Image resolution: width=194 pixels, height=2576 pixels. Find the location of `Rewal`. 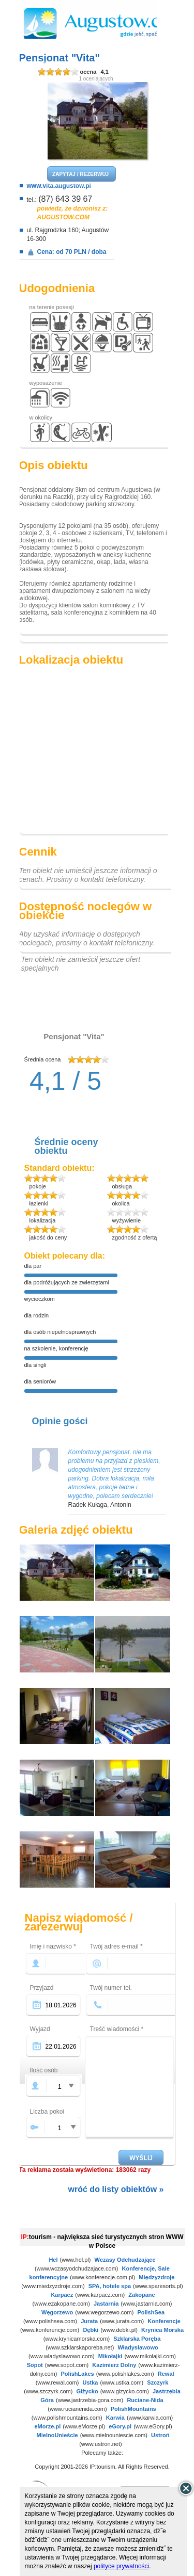

Rewal is located at coordinates (166, 2374).